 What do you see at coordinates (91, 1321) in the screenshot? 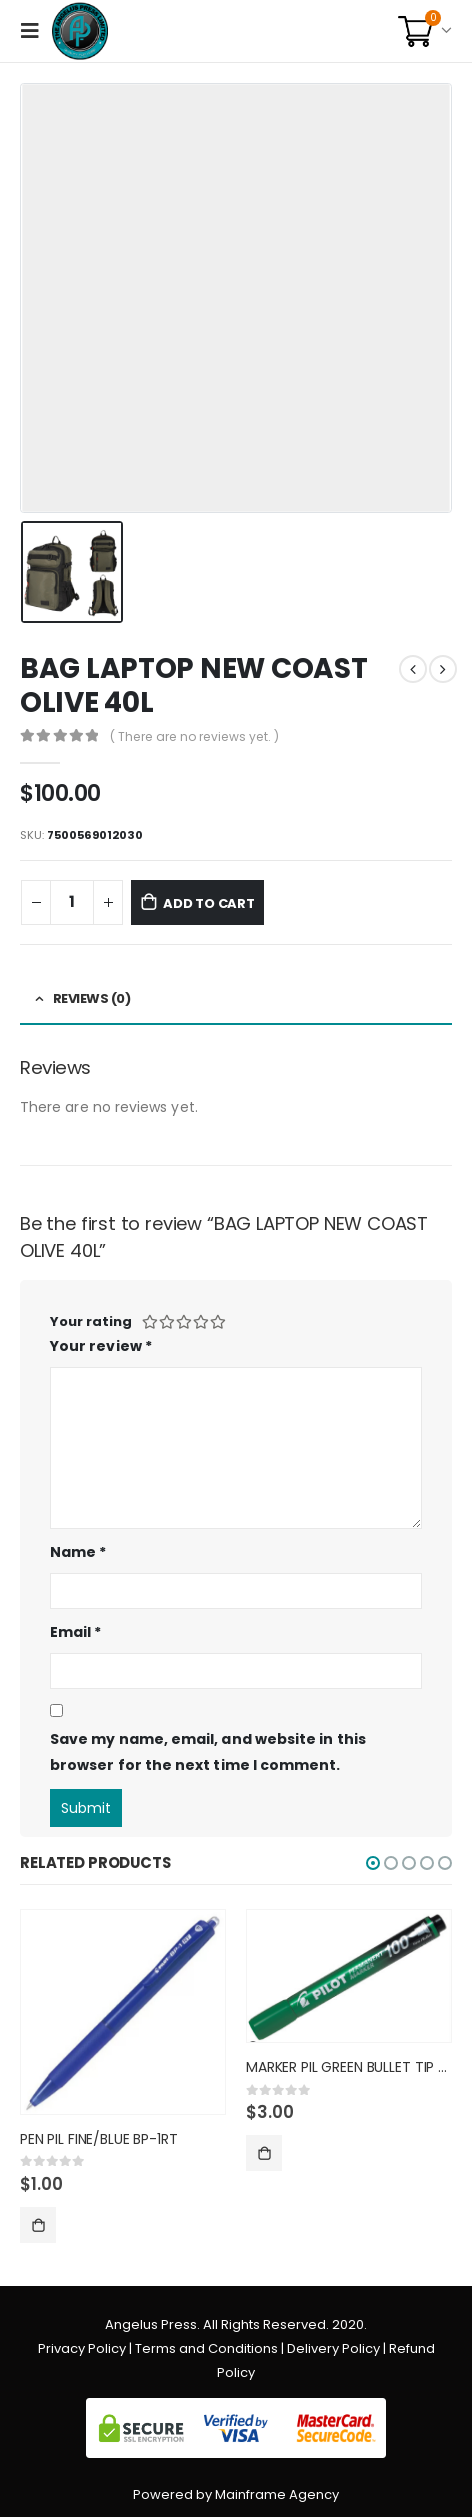
I see `Your rating` at bounding box center [91, 1321].